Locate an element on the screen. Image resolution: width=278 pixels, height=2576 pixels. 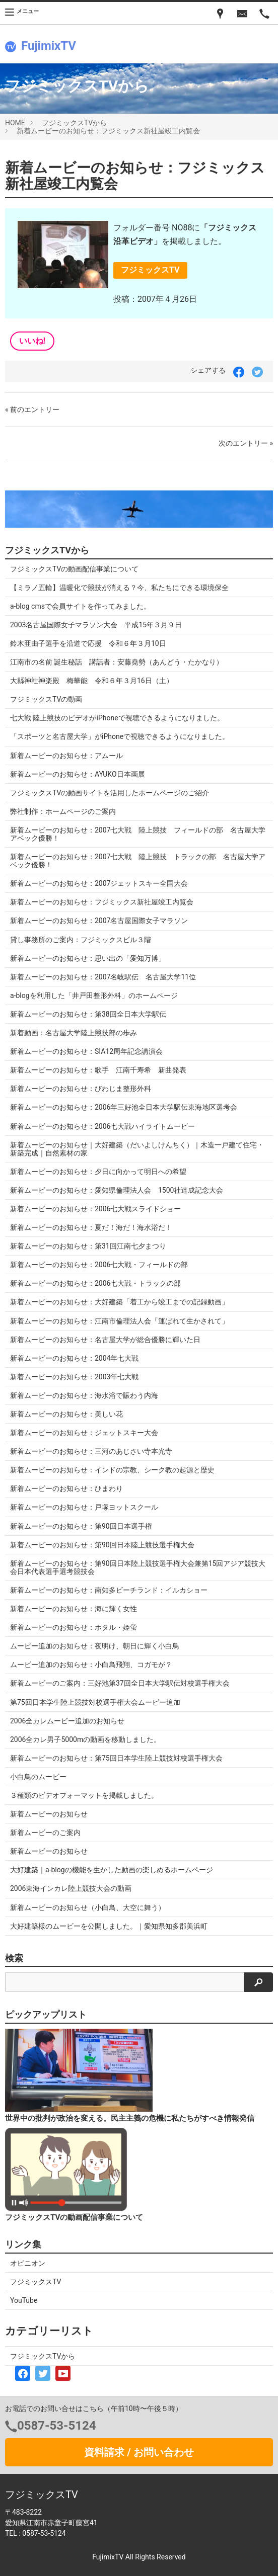
新着ムービーのお知らせ：第31回江南七夕まつり is located at coordinates (88, 1246).